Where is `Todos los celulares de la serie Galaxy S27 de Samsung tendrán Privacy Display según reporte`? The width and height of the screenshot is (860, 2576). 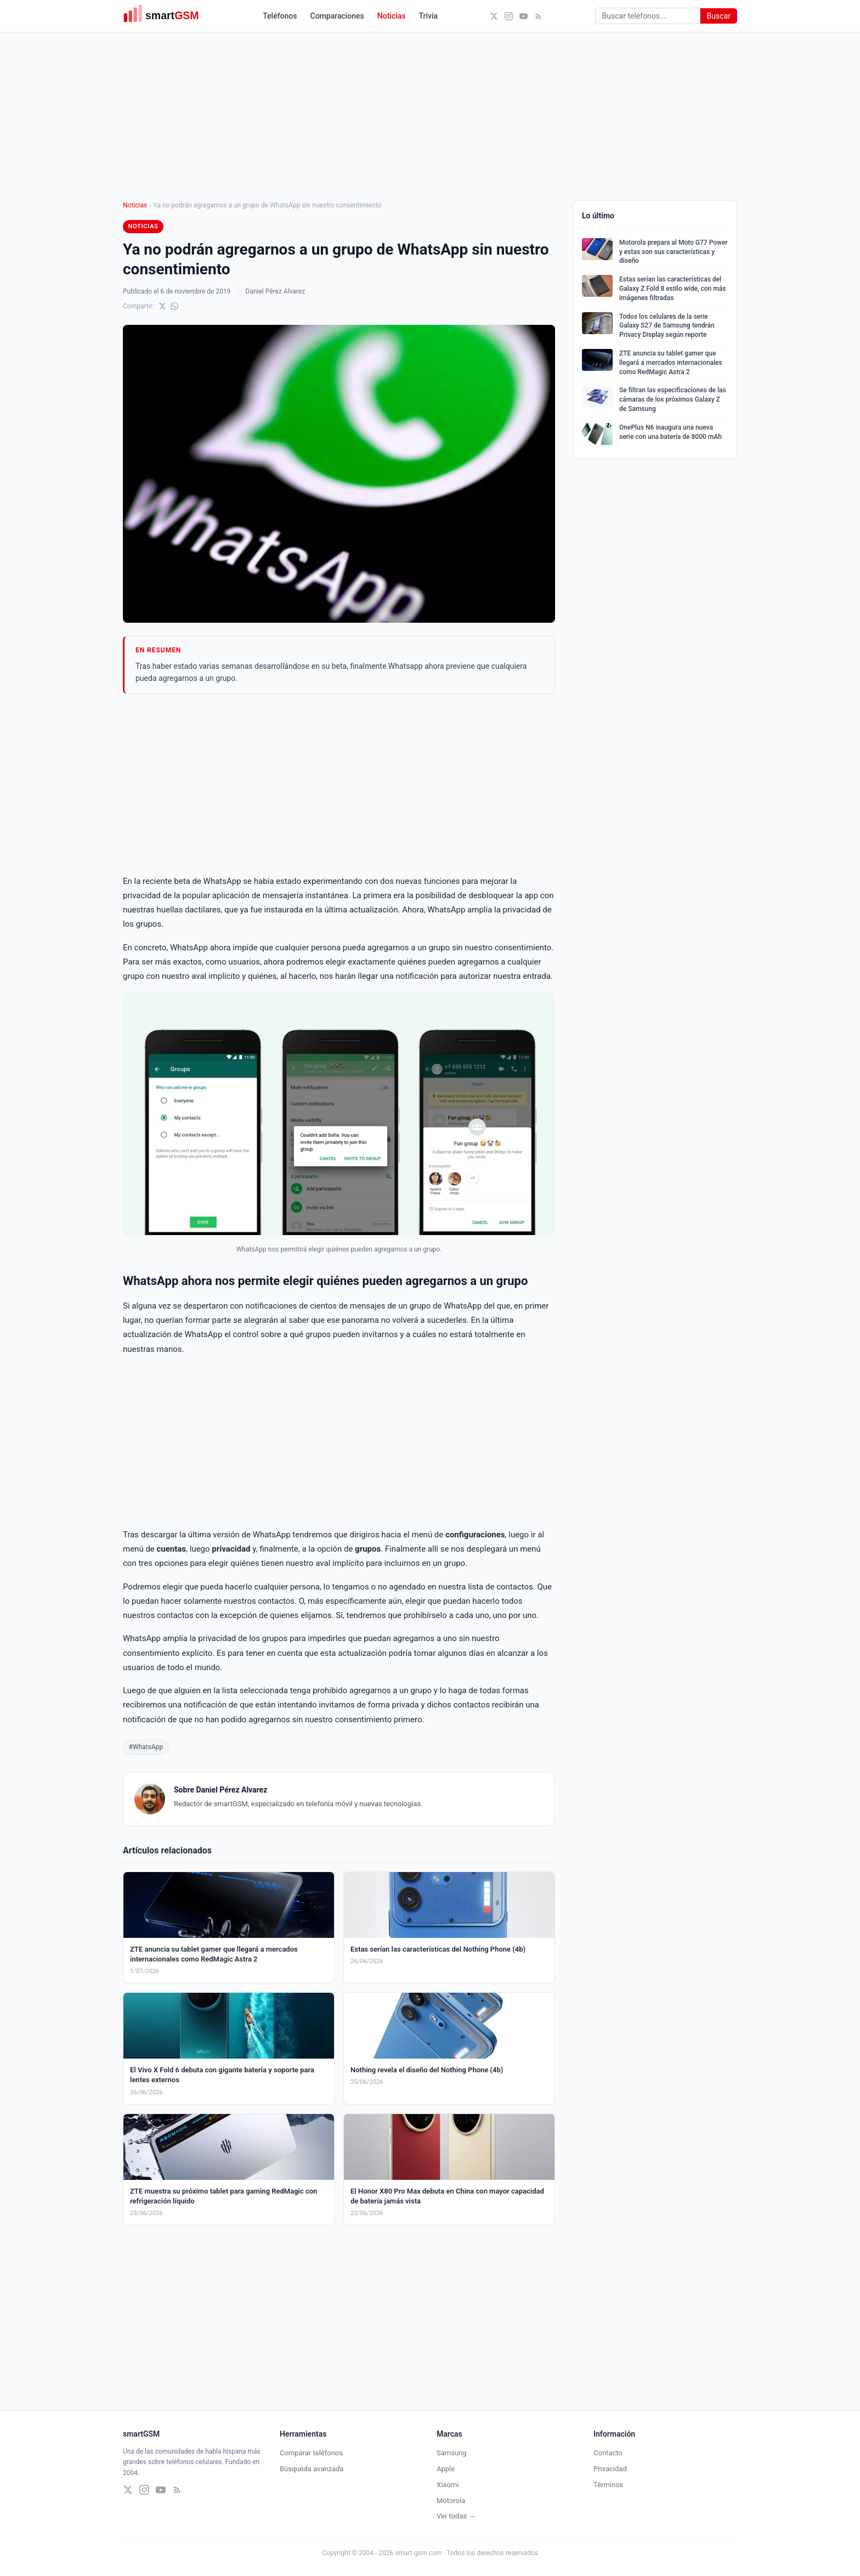 Todos los celulares de la serie Galaxy S27 de Samsung tendrán Privacy Display según reporte is located at coordinates (667, 326).